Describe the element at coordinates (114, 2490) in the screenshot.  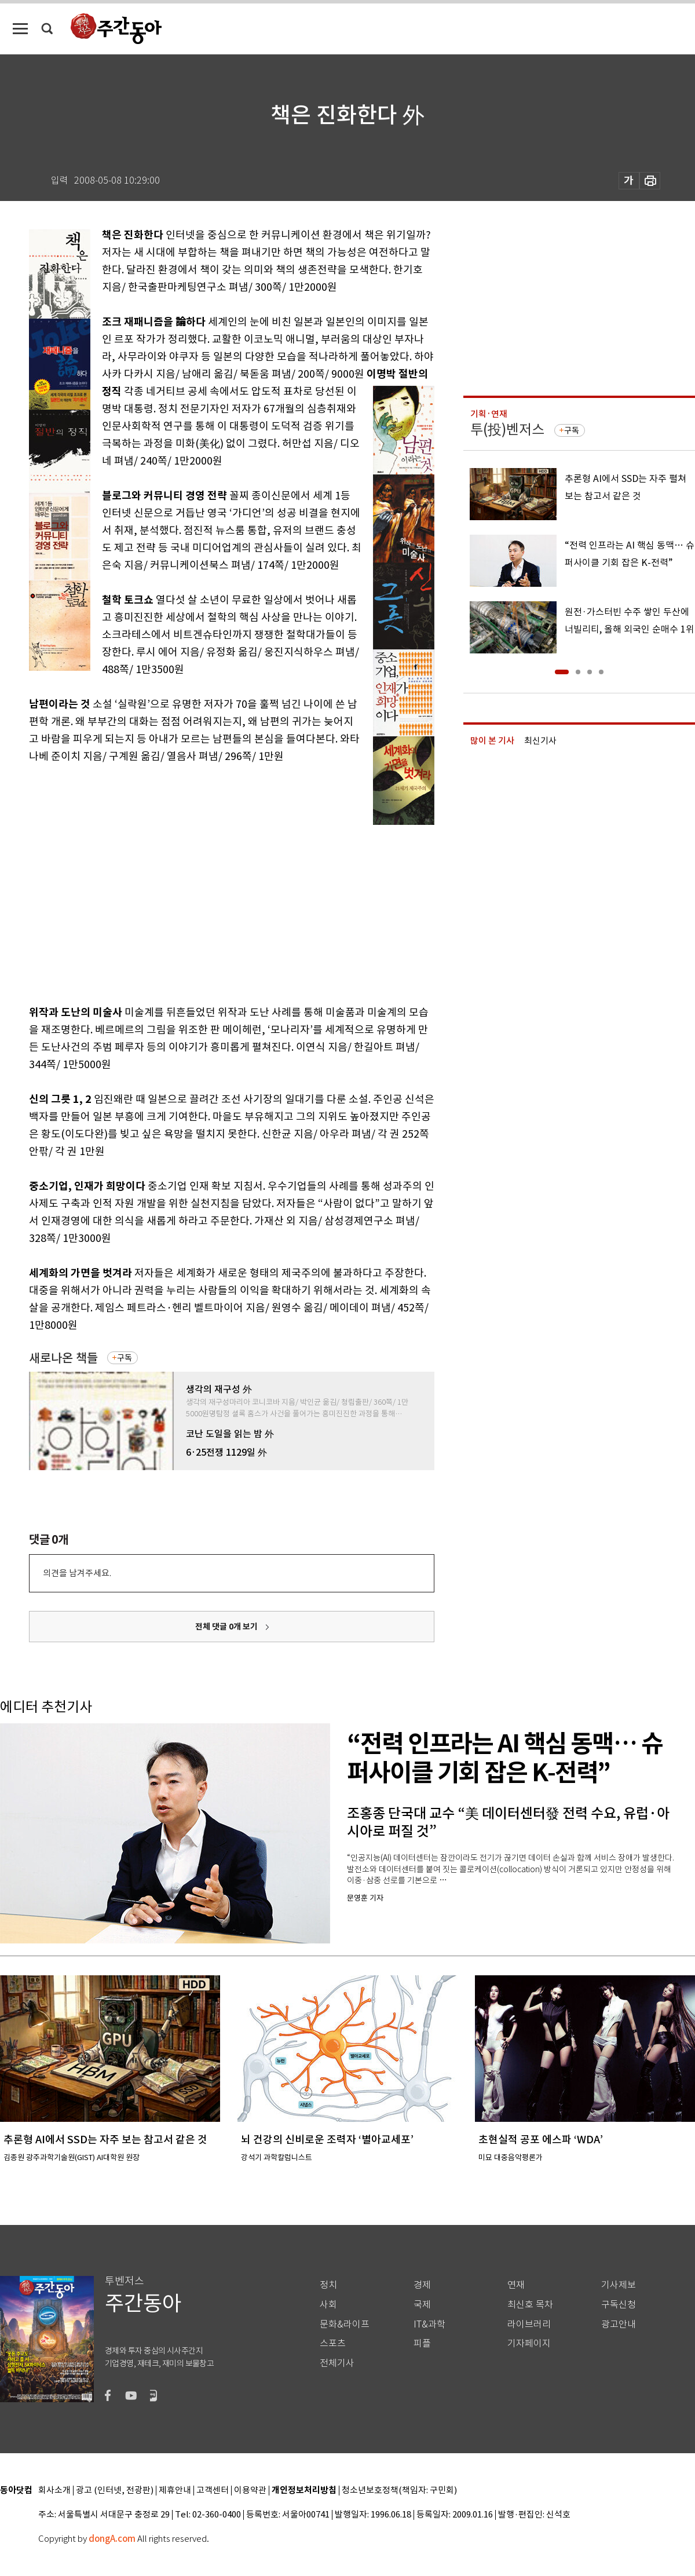
I see `광고 (인터넷, 전광판)` at that location.